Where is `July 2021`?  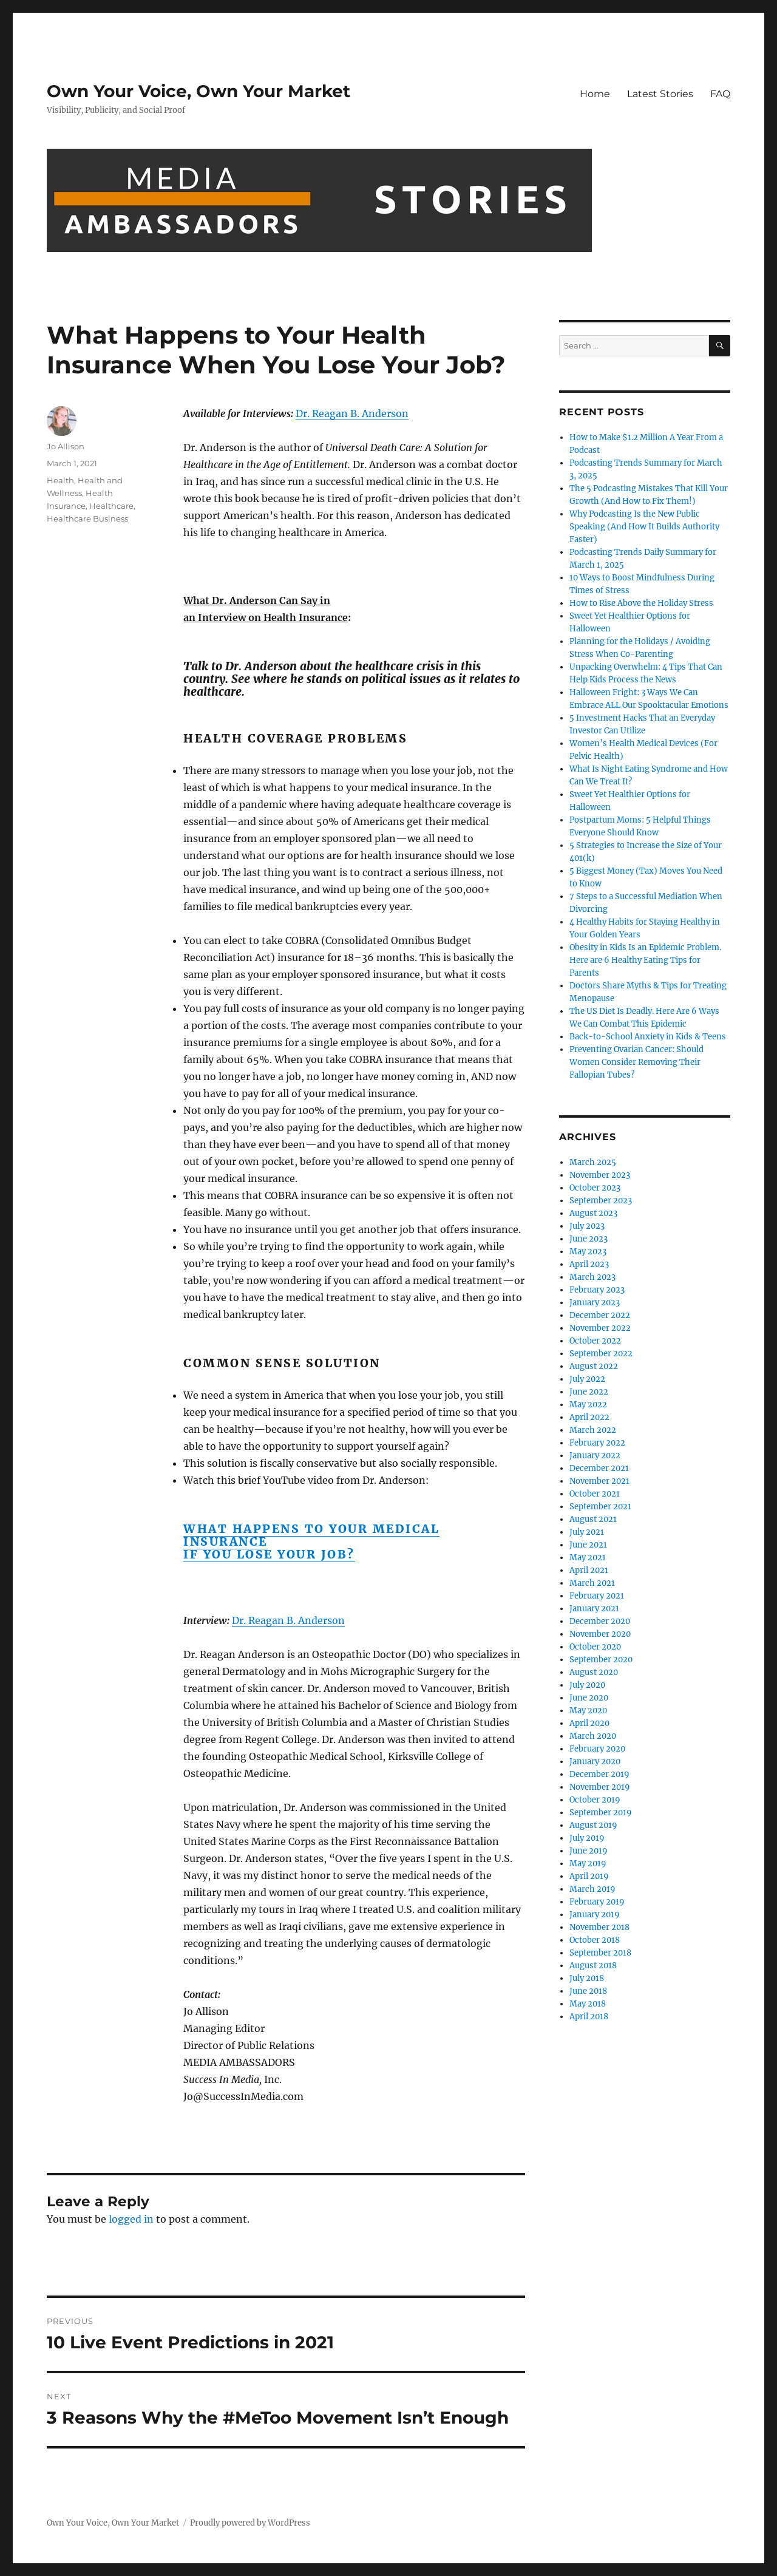 July 2021 is located at coordinates (586, 1532).